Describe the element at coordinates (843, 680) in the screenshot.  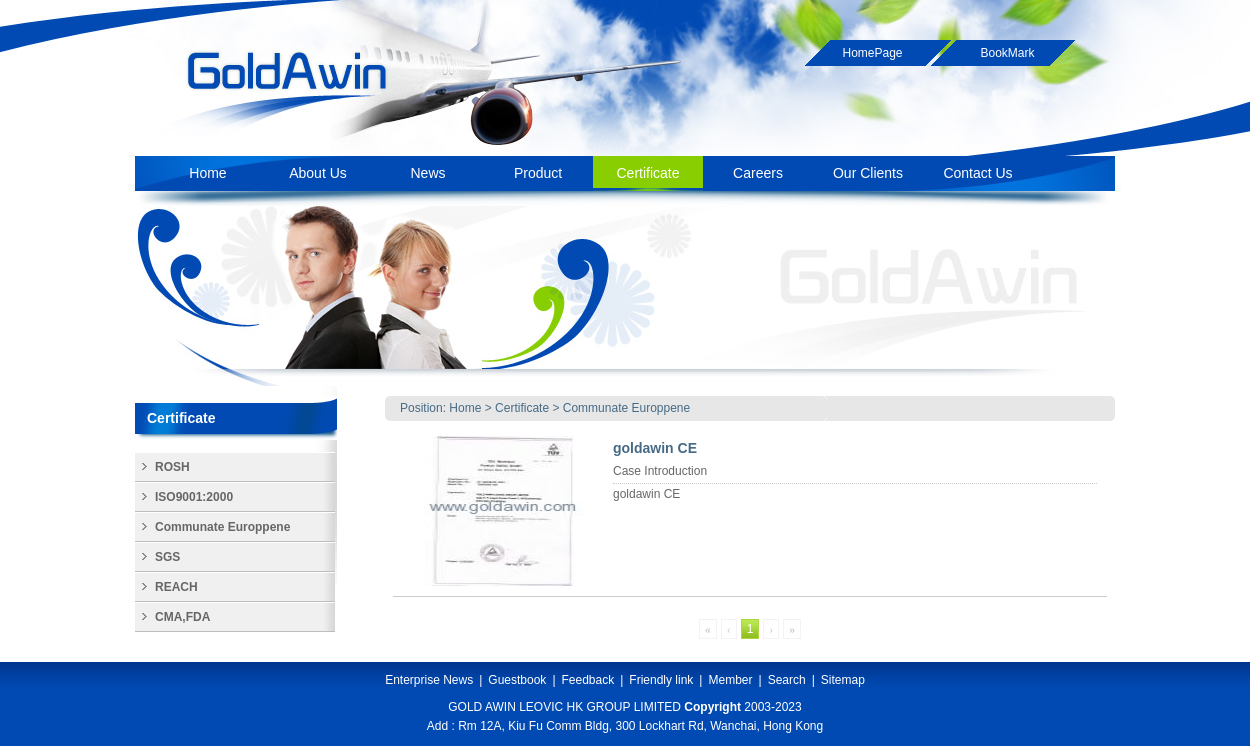
I see `Sitemap` at that location.